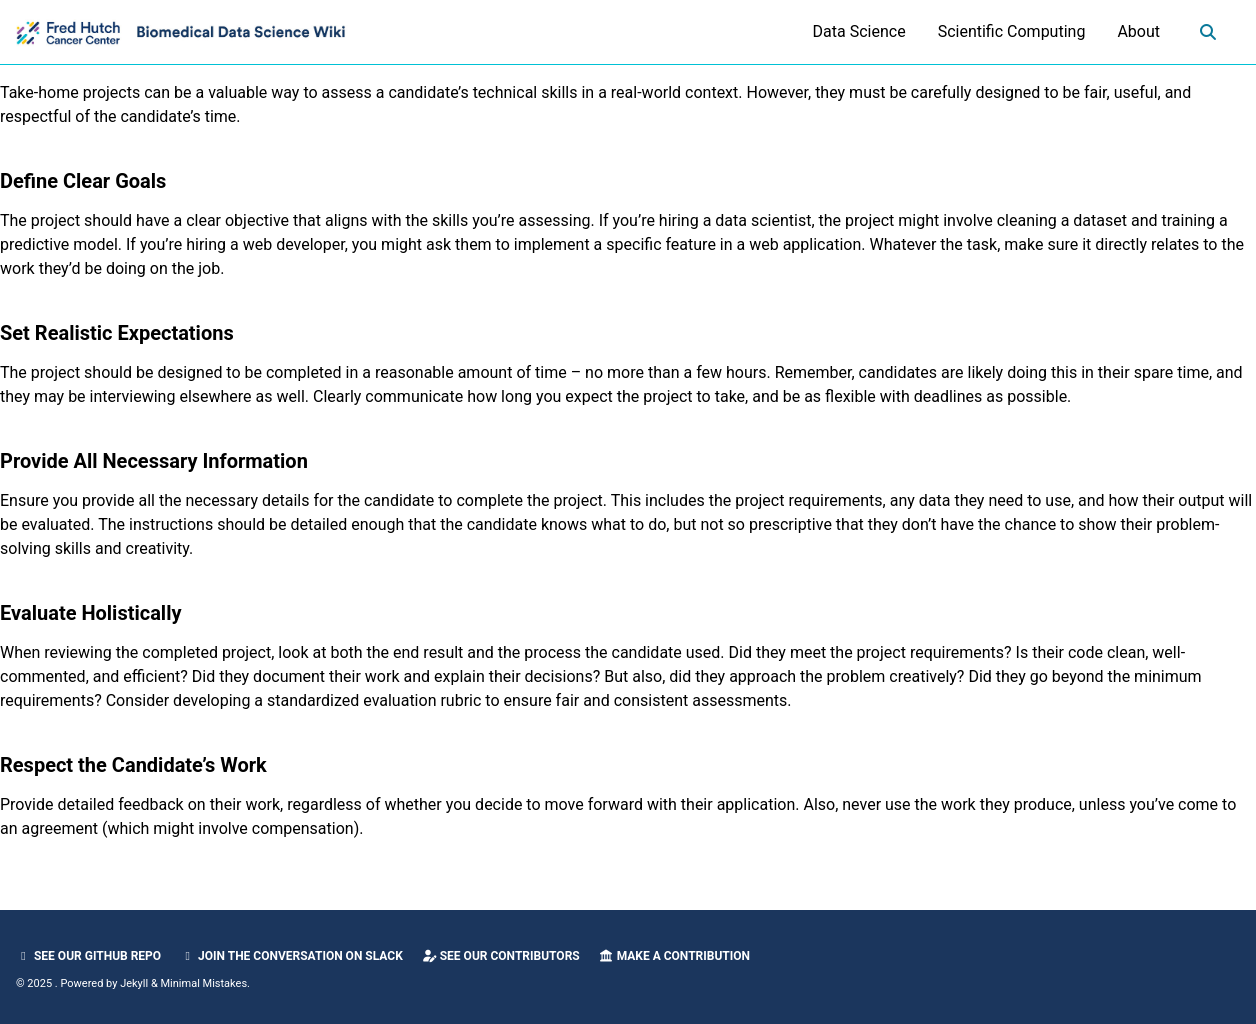  I want to click on Minimal Mistakes, so click(204, 983).